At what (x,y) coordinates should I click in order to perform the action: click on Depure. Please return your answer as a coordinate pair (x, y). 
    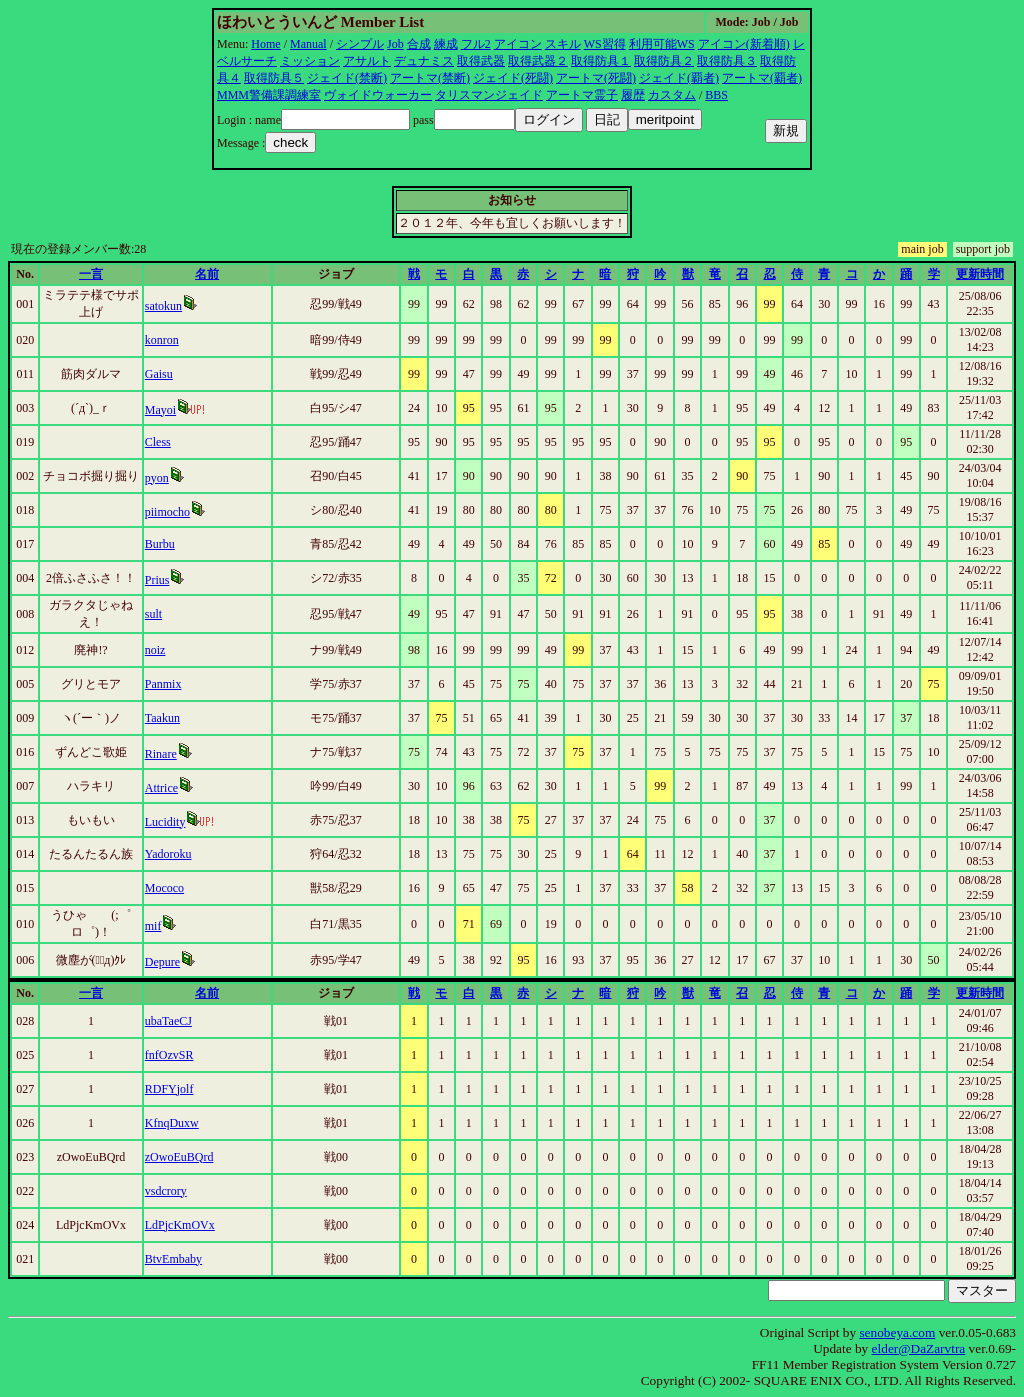
    Looking at the image, I should click on (162, 962).